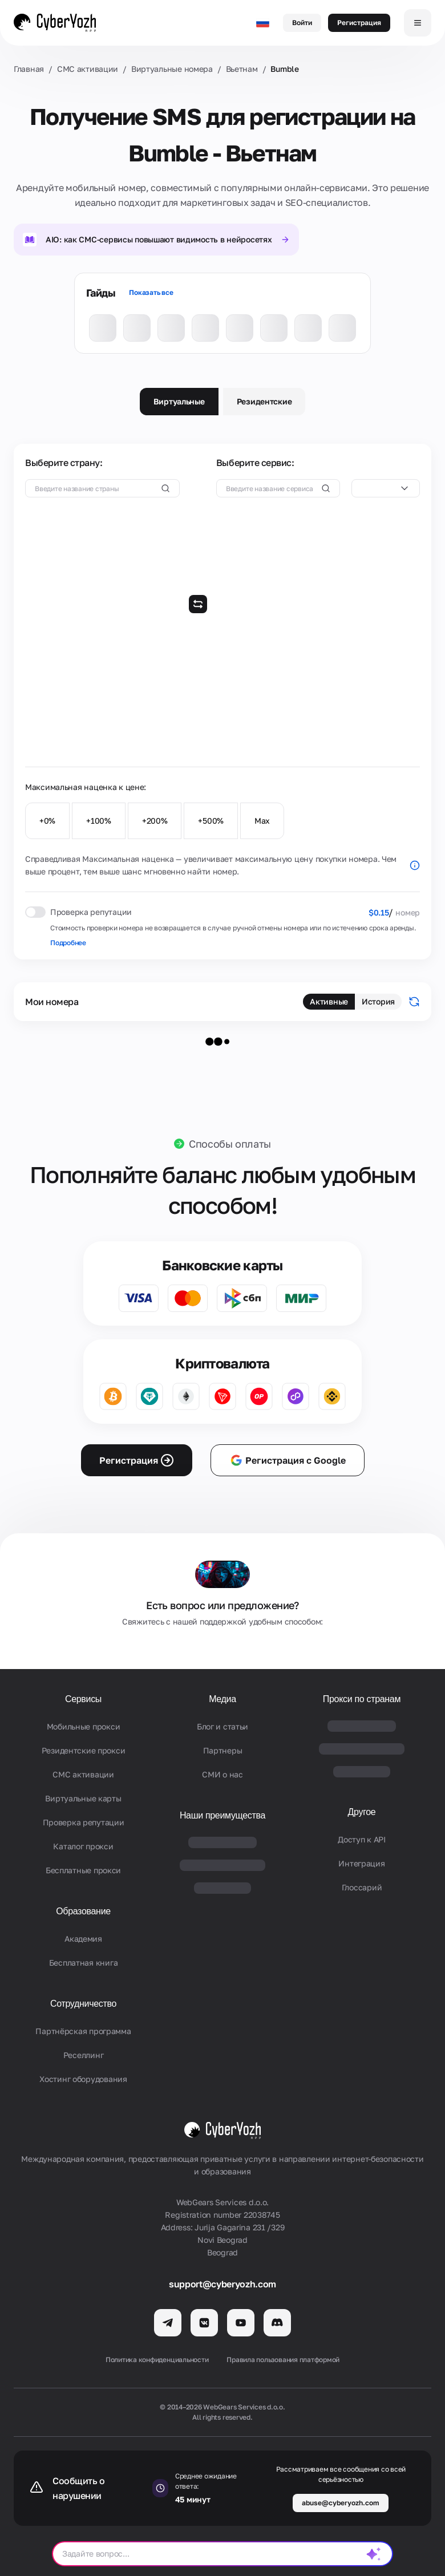  Describe the element at coordinates (222, 1699) in the screenshot. I see `Медиа` at that location.